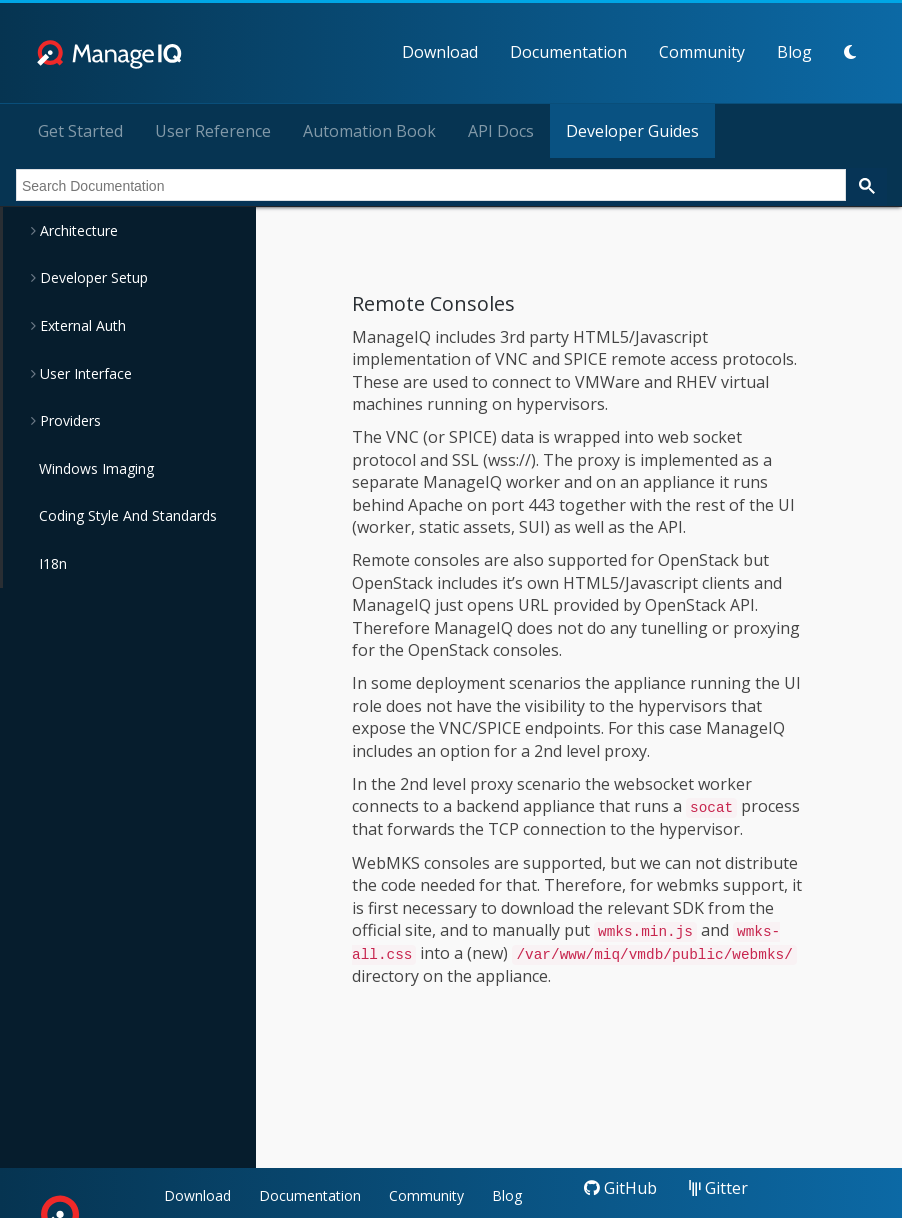 Image resolution: width=902 pixels, height=1218 pixels. What do you see at coordinates (84, 373) in the screenshot?
I see `User Interface` at bounding box center [84, 373].